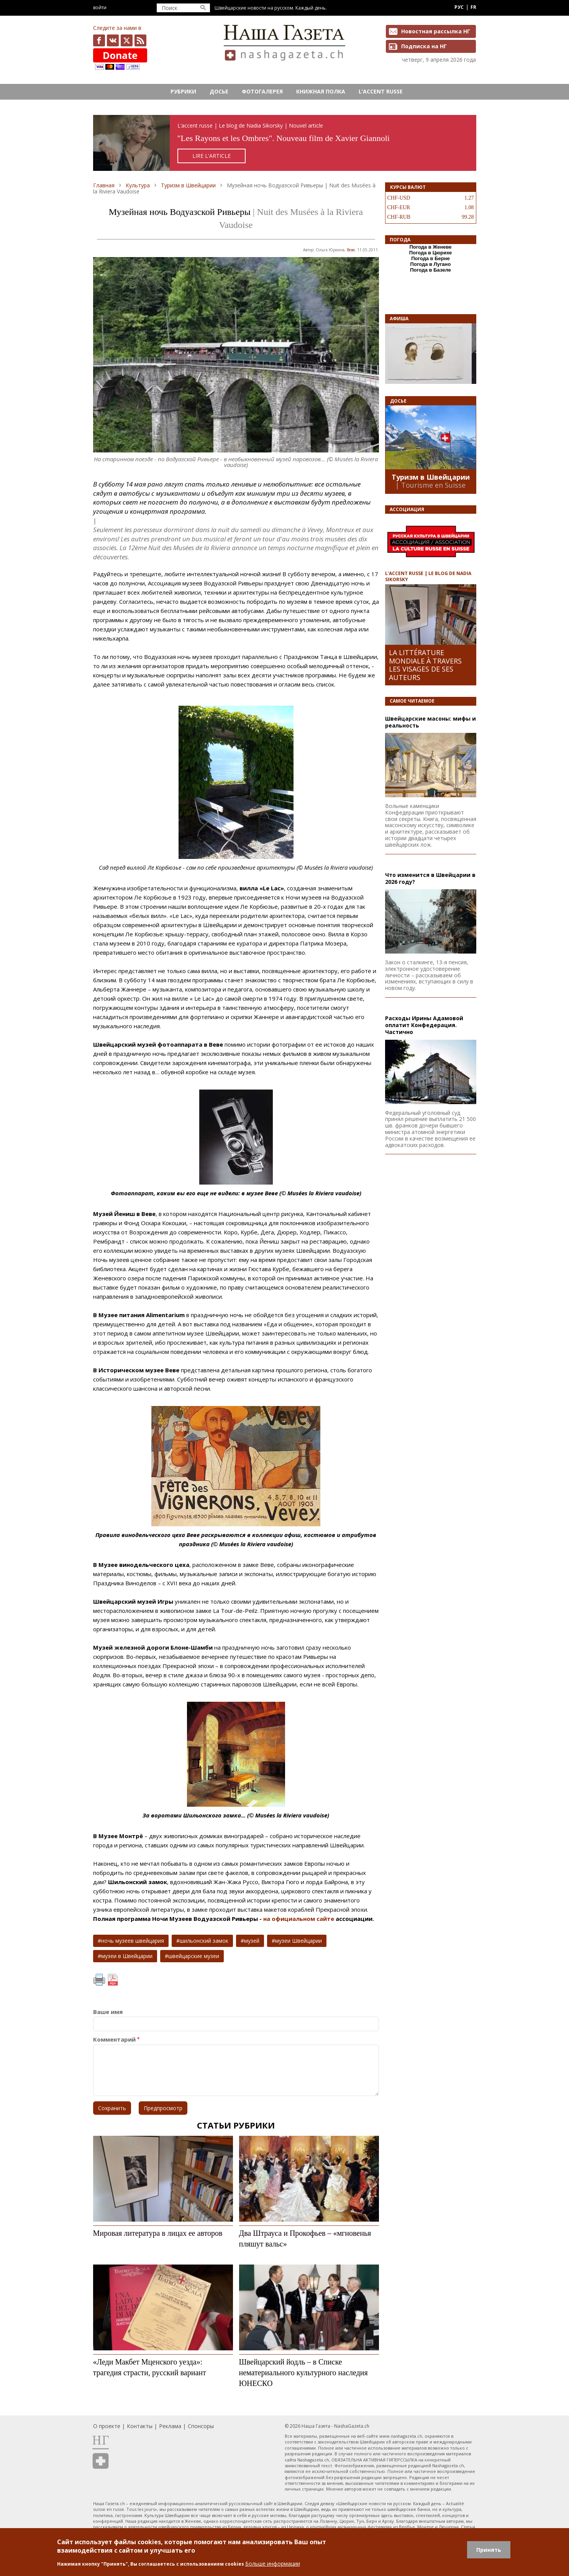 Image resolution: width=569 pixels, height=2576 pixels. Describe the element at coordinates (430, 258) in the screenshot. I see `Погода в Берне` at that location.